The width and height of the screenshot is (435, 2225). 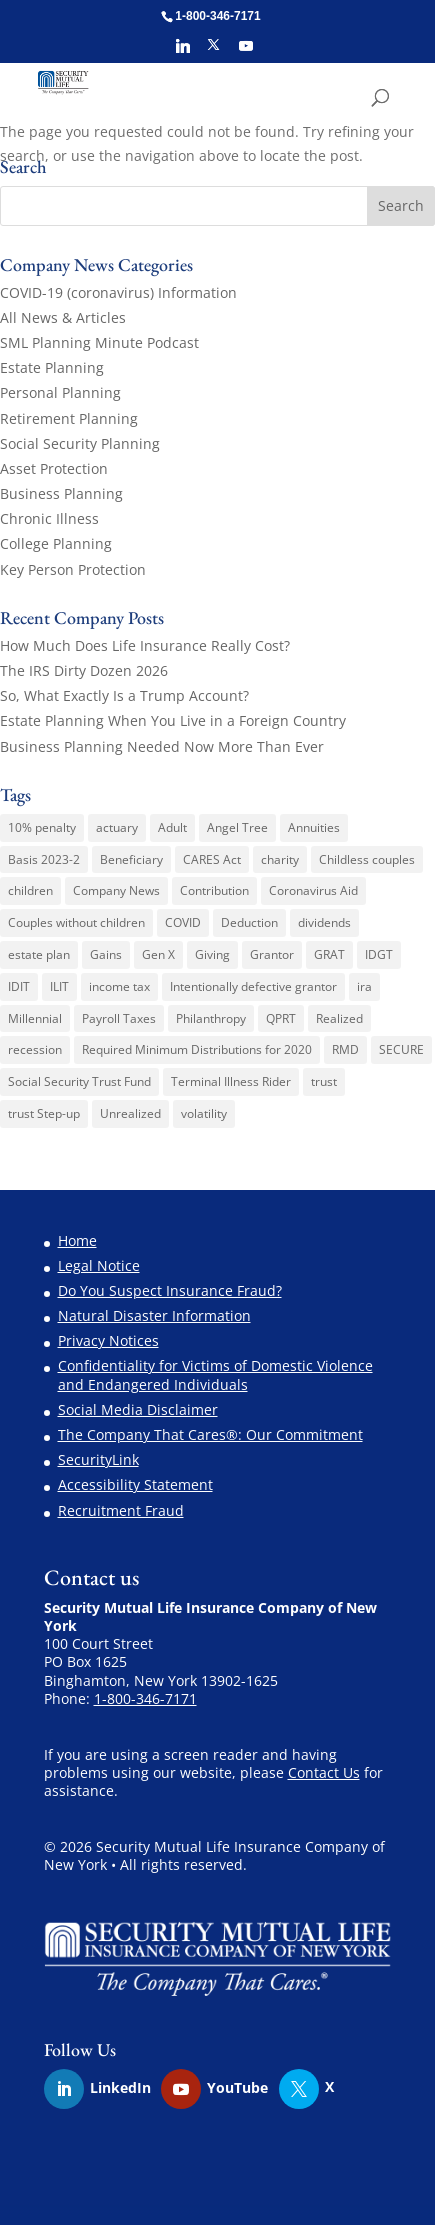 I want to click on SECURE [SECURE (1 item)], so click(x=401, y=1049).